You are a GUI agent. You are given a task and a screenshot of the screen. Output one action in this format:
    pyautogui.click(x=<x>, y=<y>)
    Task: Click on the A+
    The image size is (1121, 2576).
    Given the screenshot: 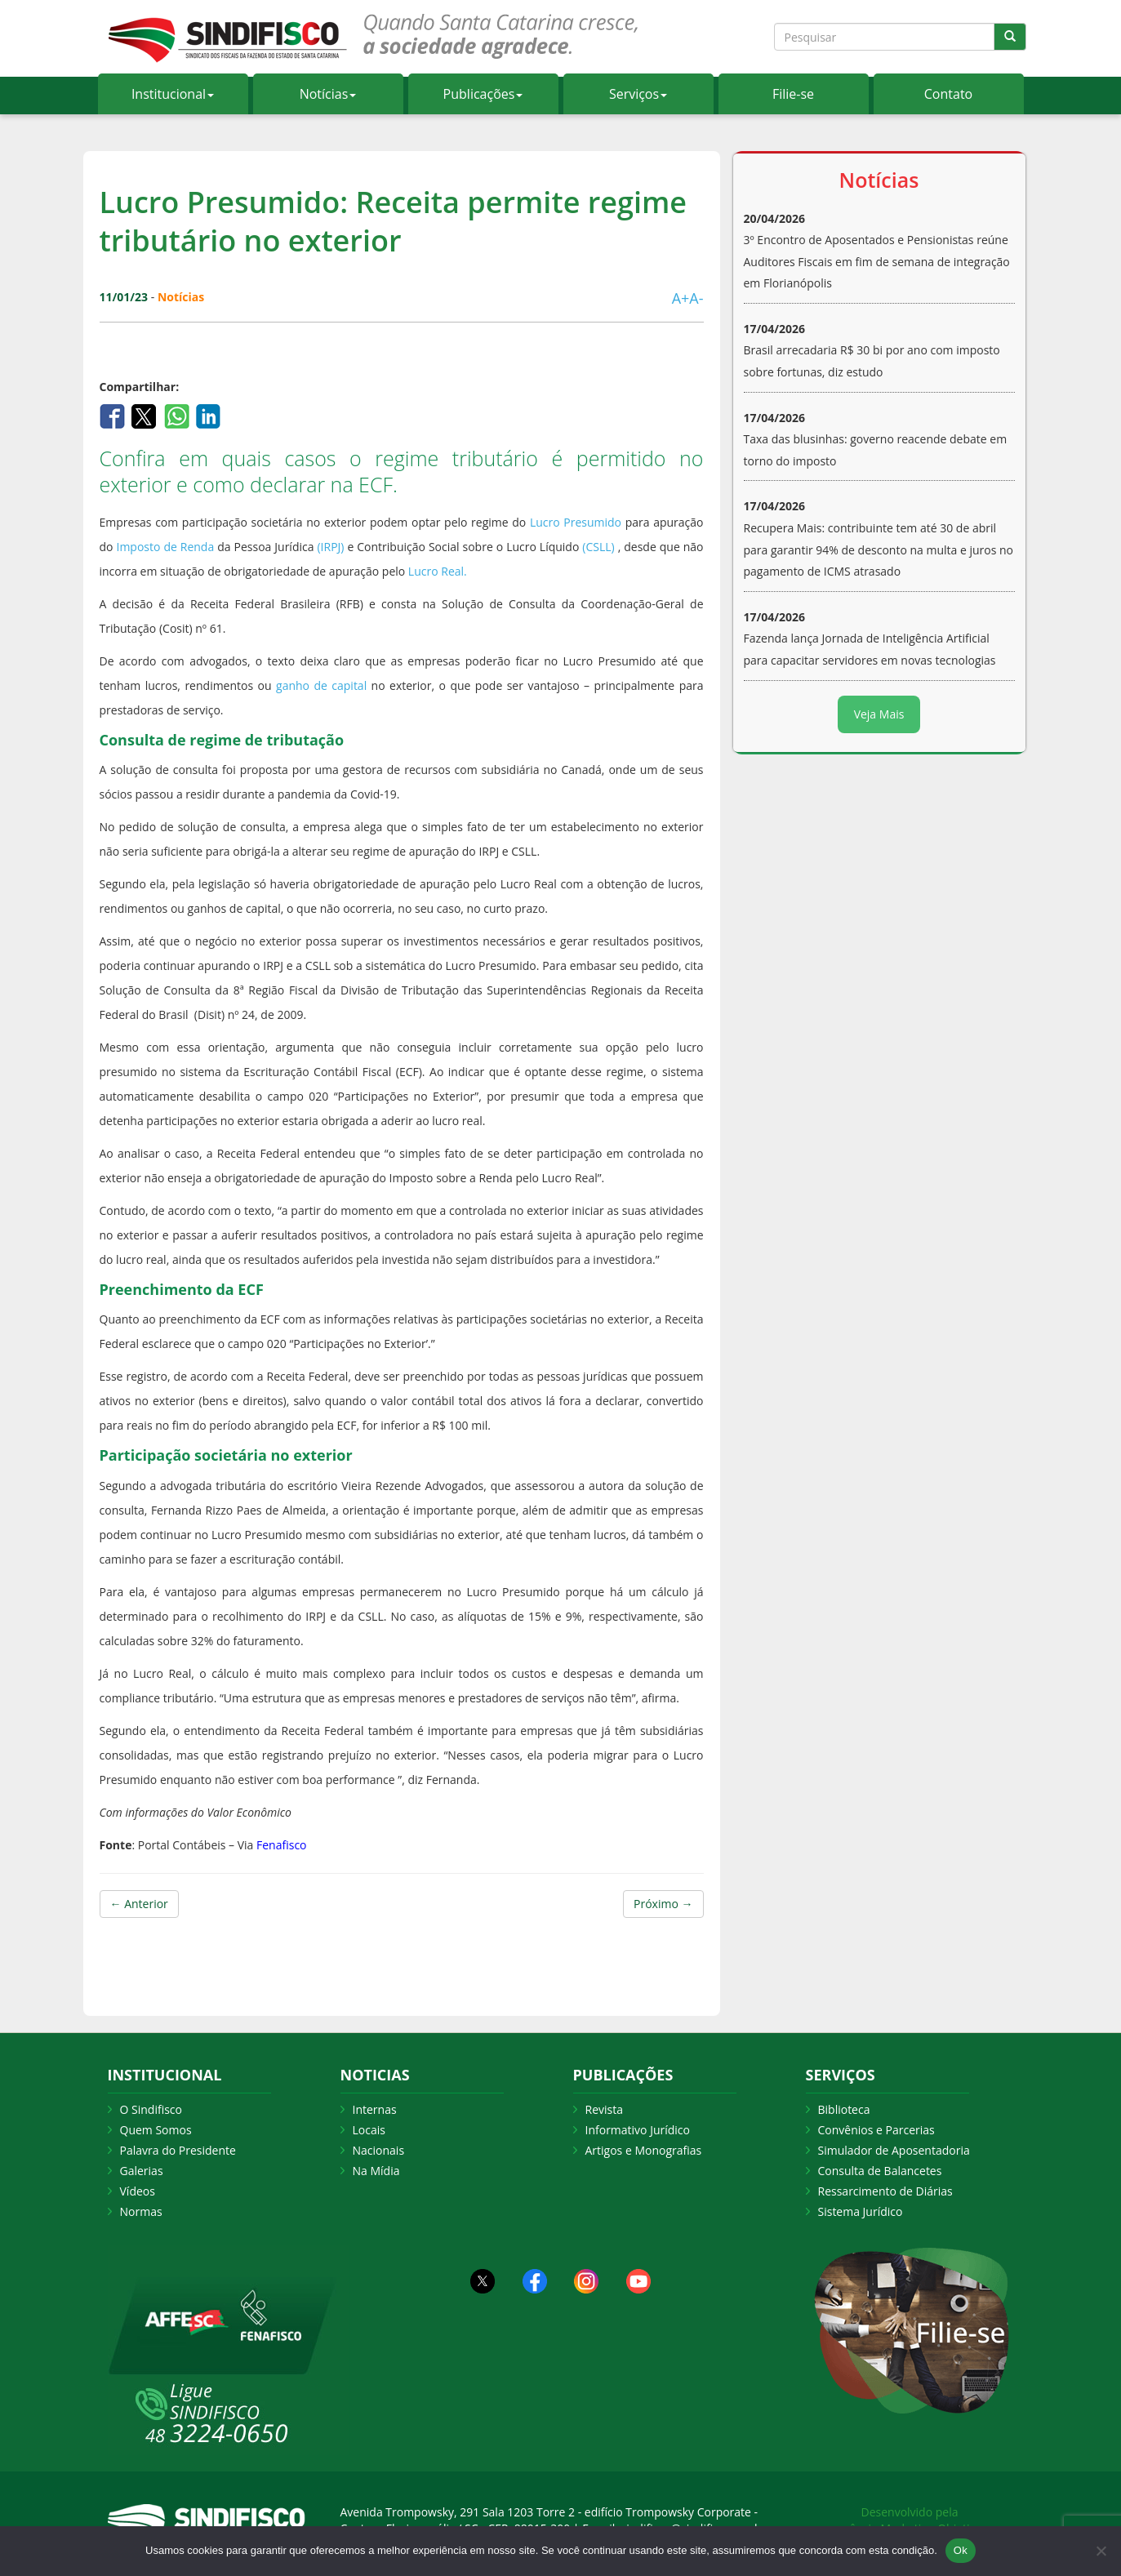 What is the action you would take?
    pyautogui.click(x=681, y=298)
    